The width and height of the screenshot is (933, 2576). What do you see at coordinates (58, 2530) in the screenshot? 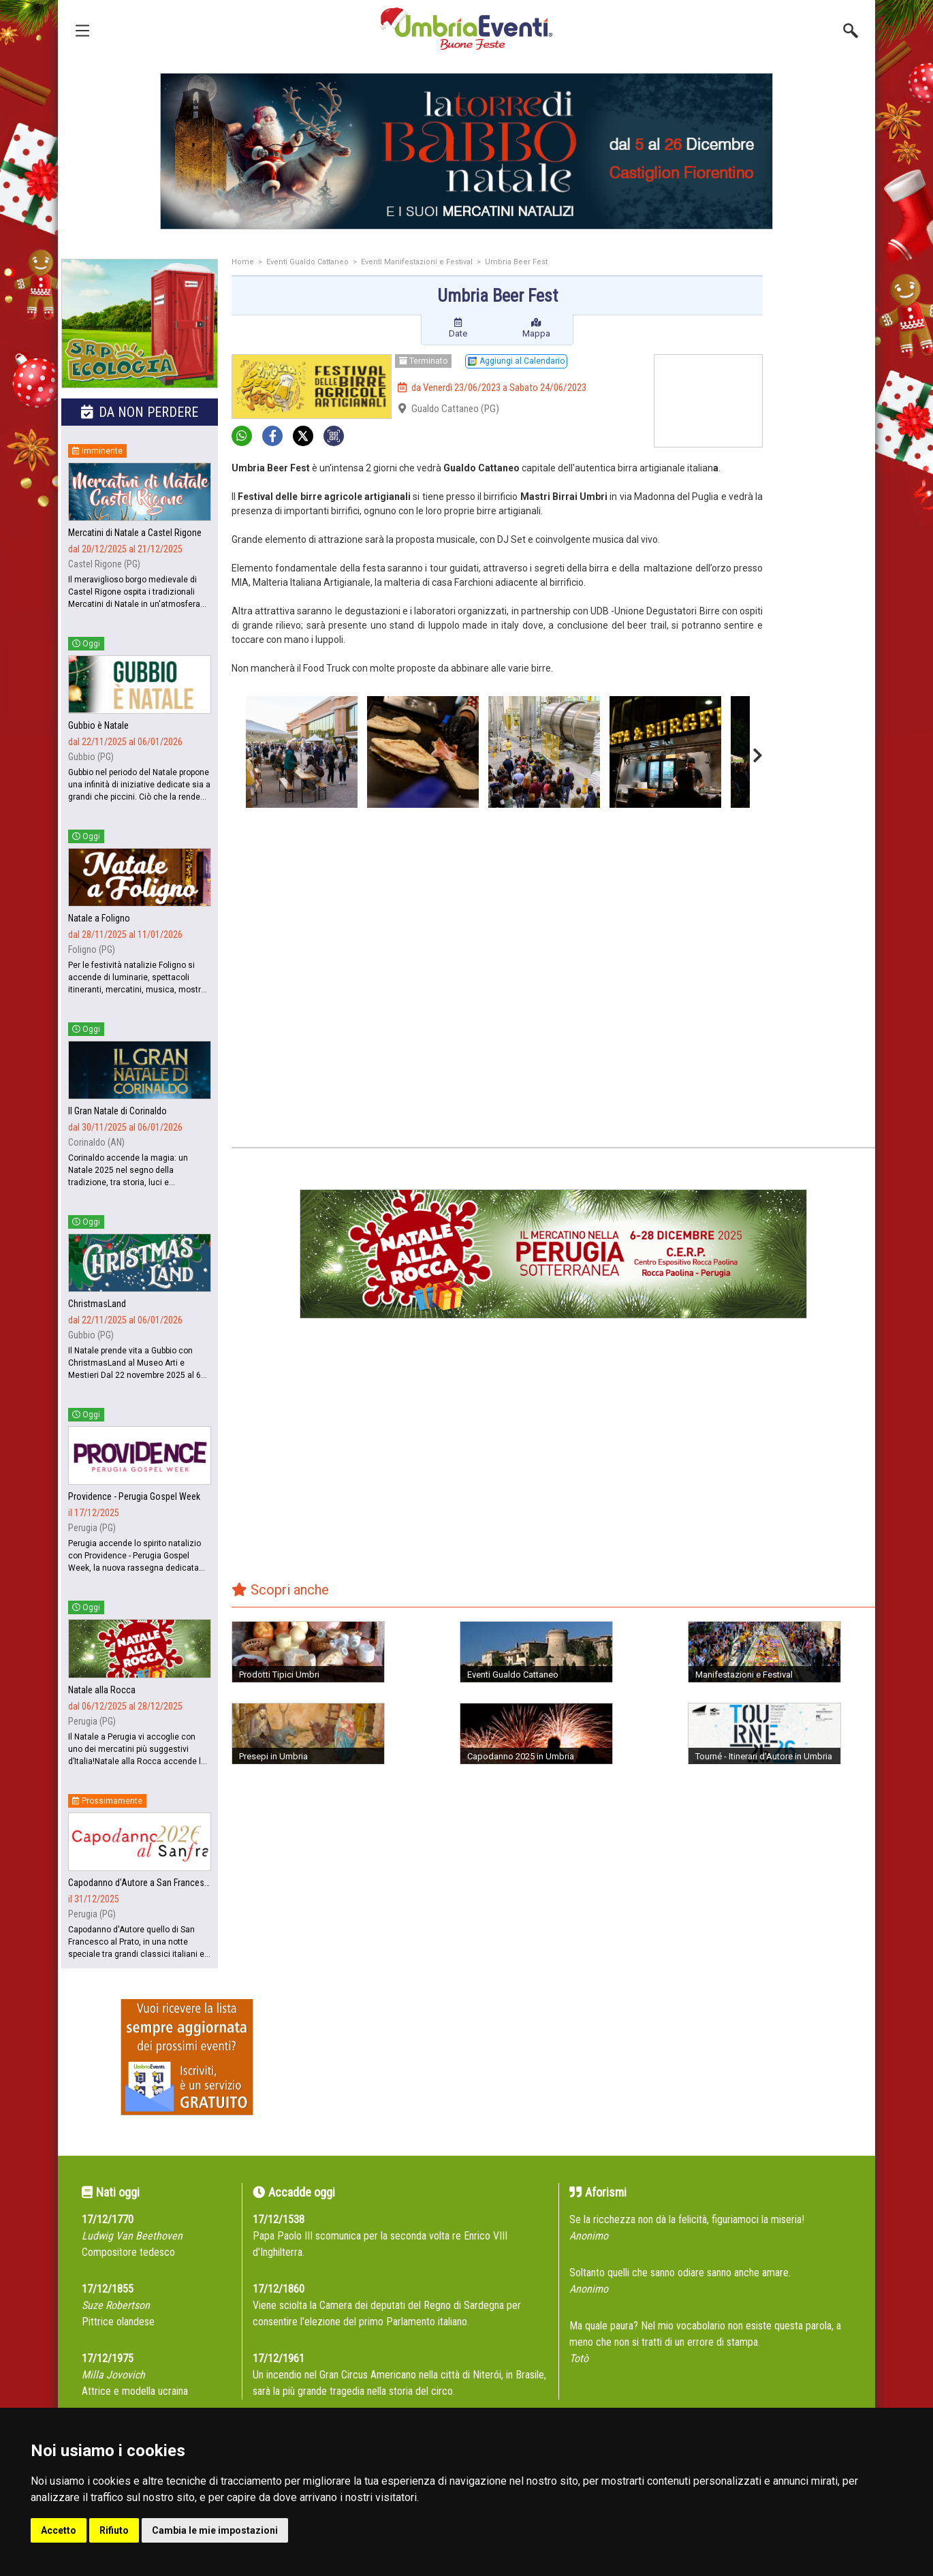
I see `Accetto [button]` at bounding box center [58, 2530].